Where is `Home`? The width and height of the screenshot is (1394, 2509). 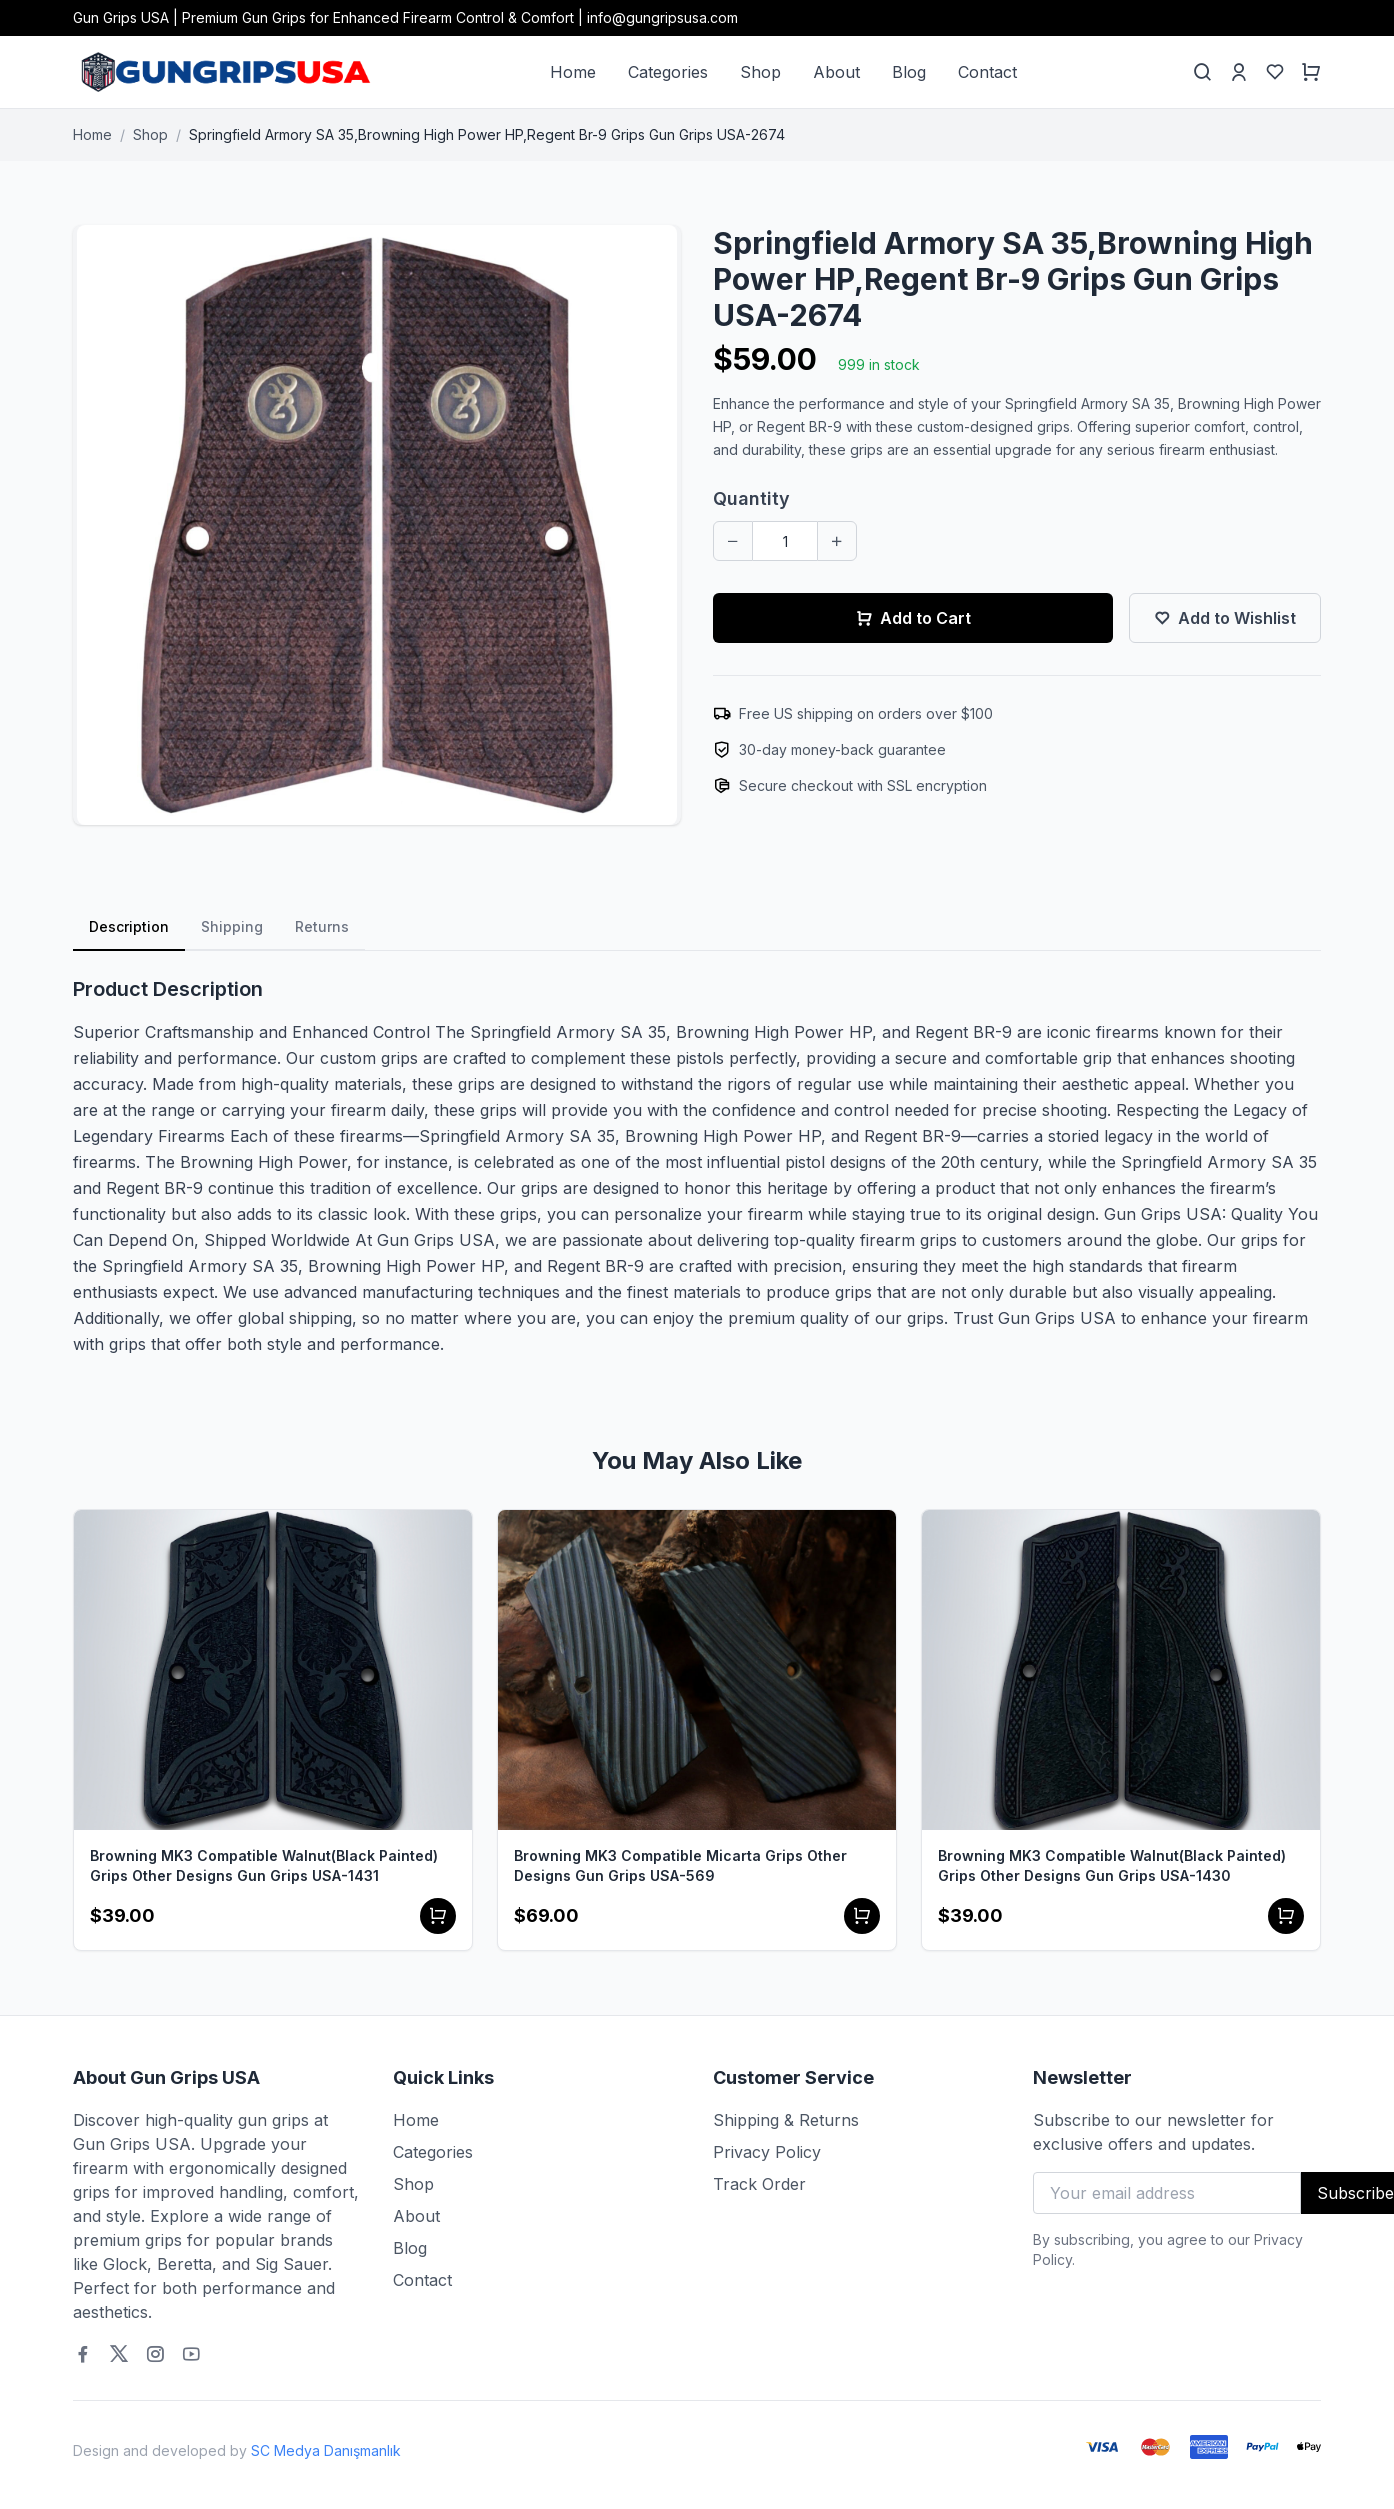 Home is located at coordinates (573, 72).